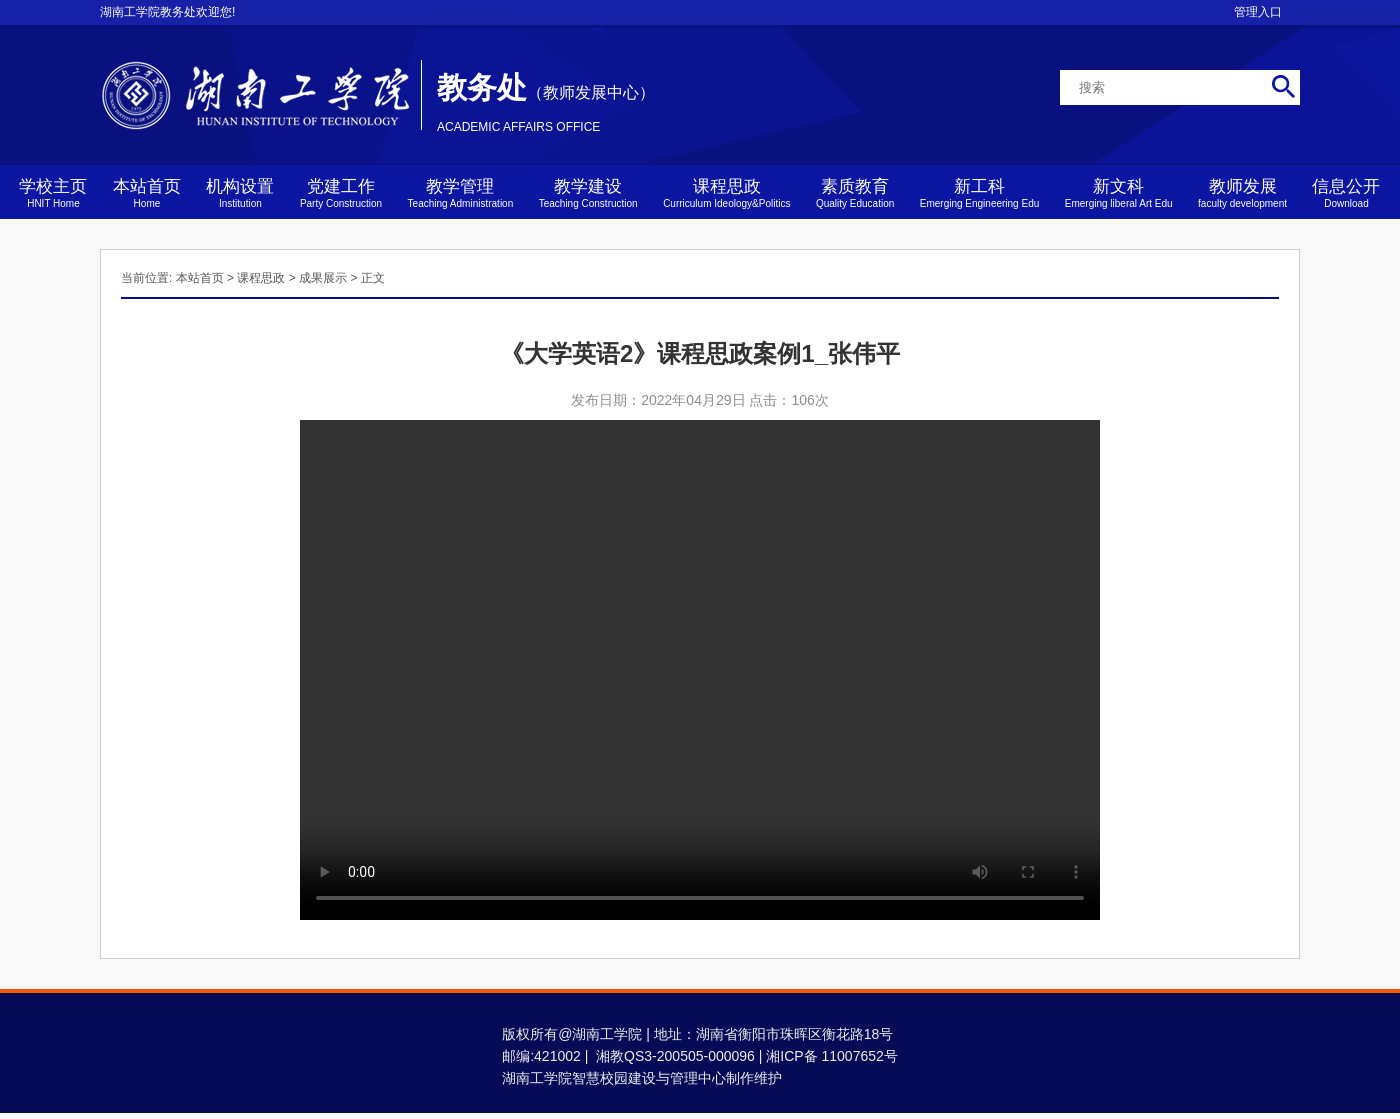 The image size is (1400, 1119). What do you see at coordinates (855, 193) in the screenshot?
I see `素质教育` at bounding box center [855, 193].